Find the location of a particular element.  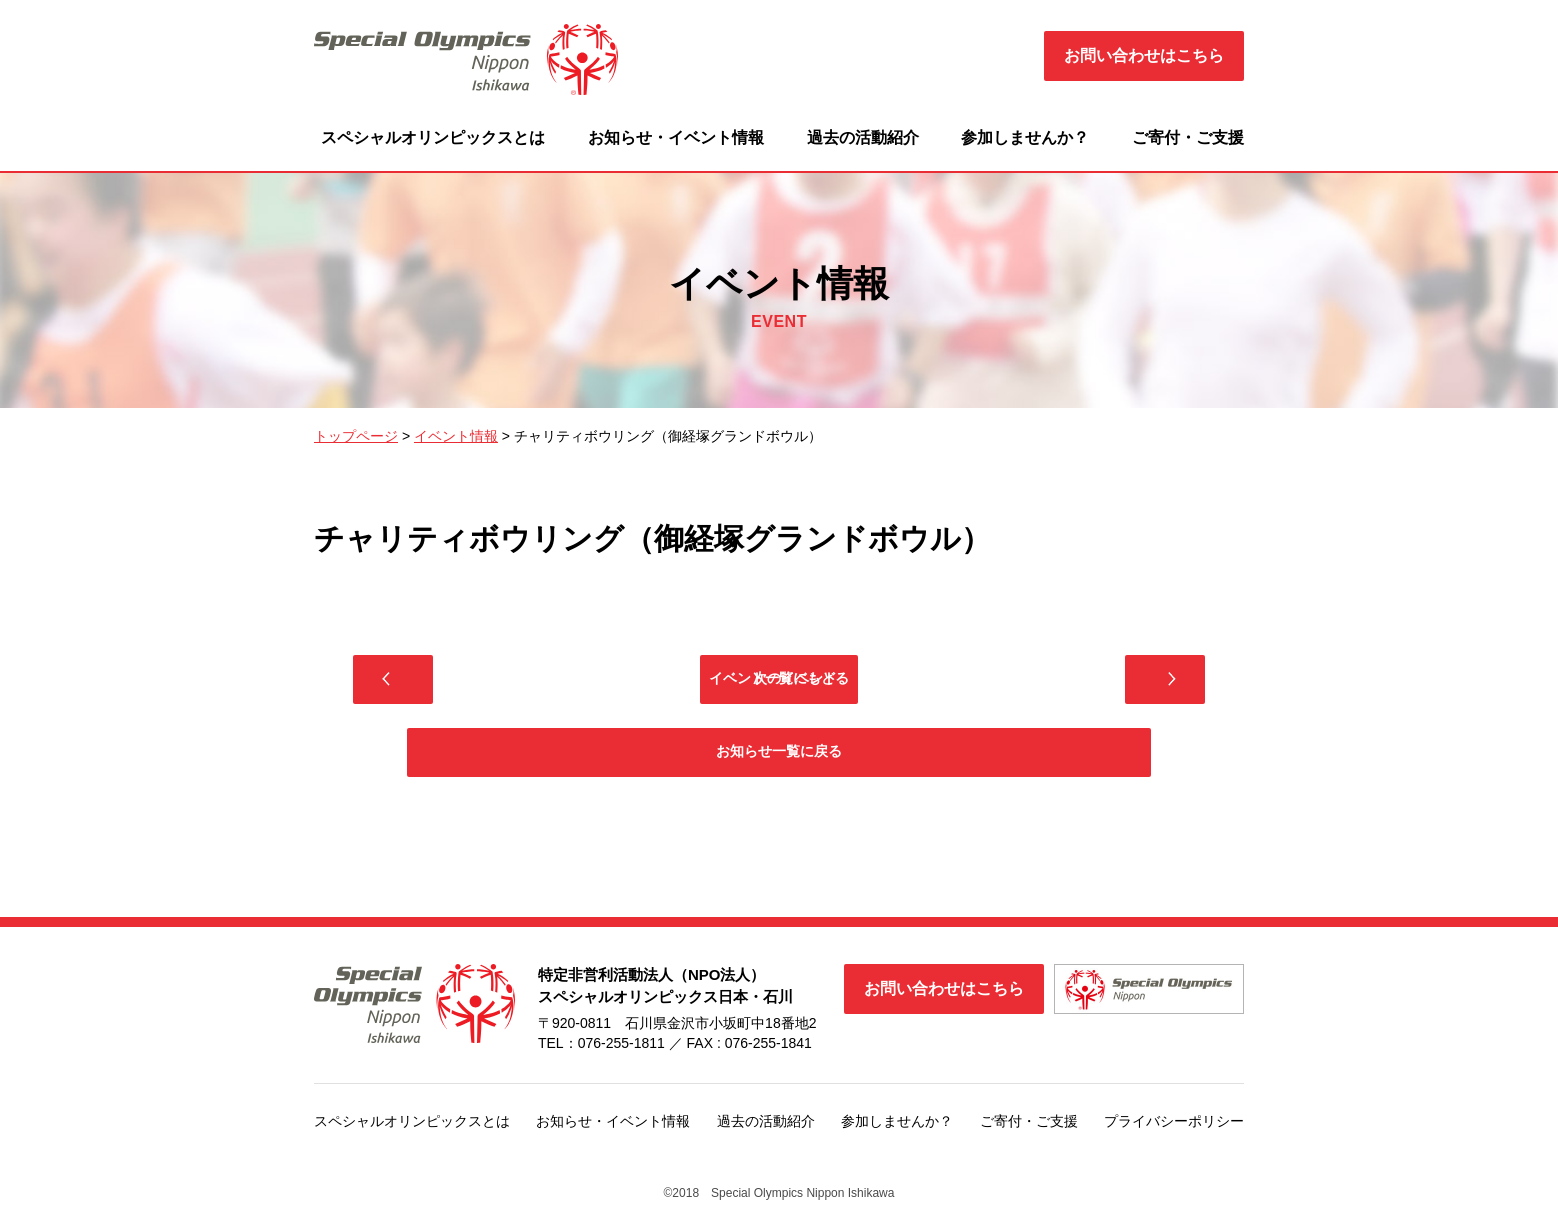

プライバシーポリシー is located at coordinates (1174, 1142).